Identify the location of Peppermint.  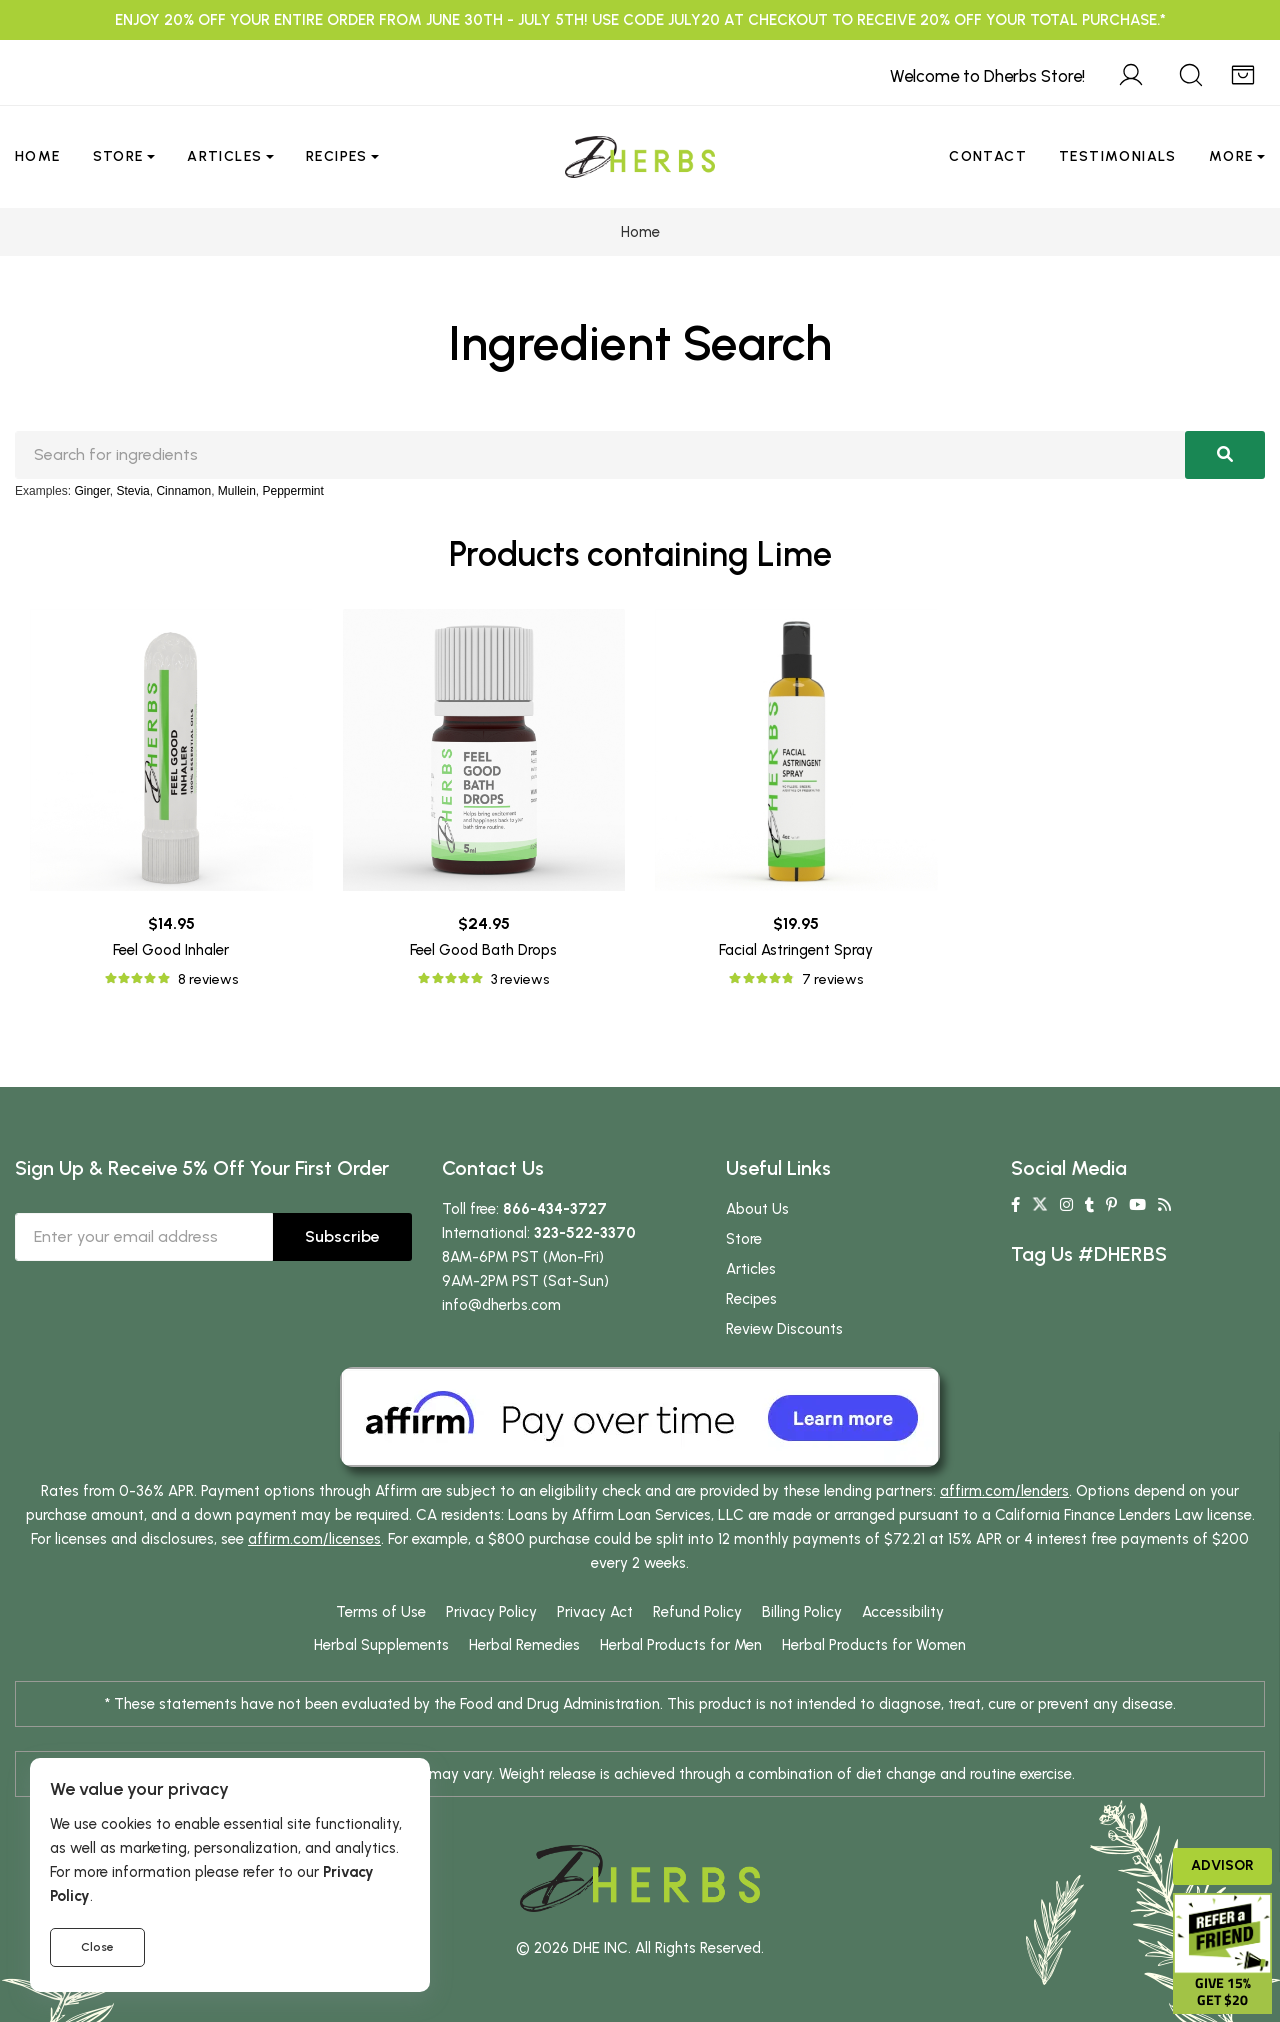
(293, 491).